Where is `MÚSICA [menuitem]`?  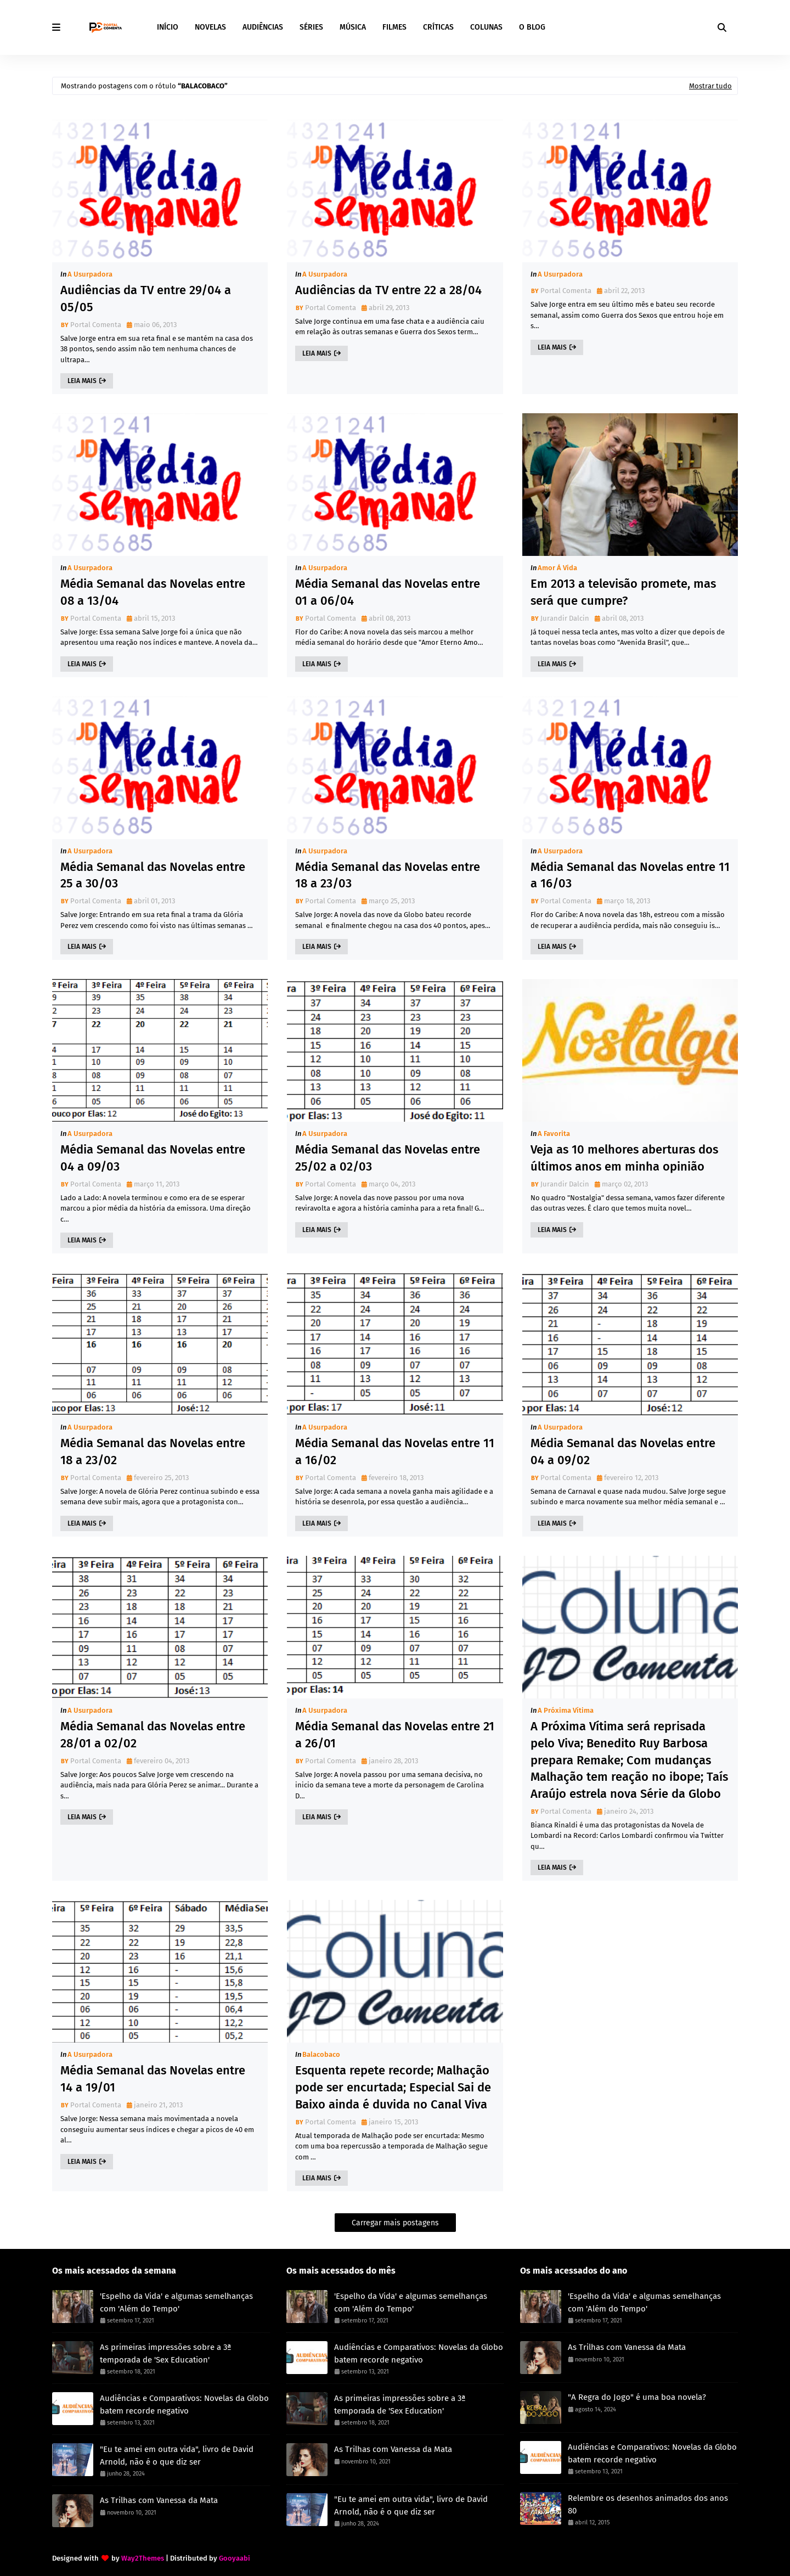
MÚSICA [menuitem] is located at coordinates (353, 27).